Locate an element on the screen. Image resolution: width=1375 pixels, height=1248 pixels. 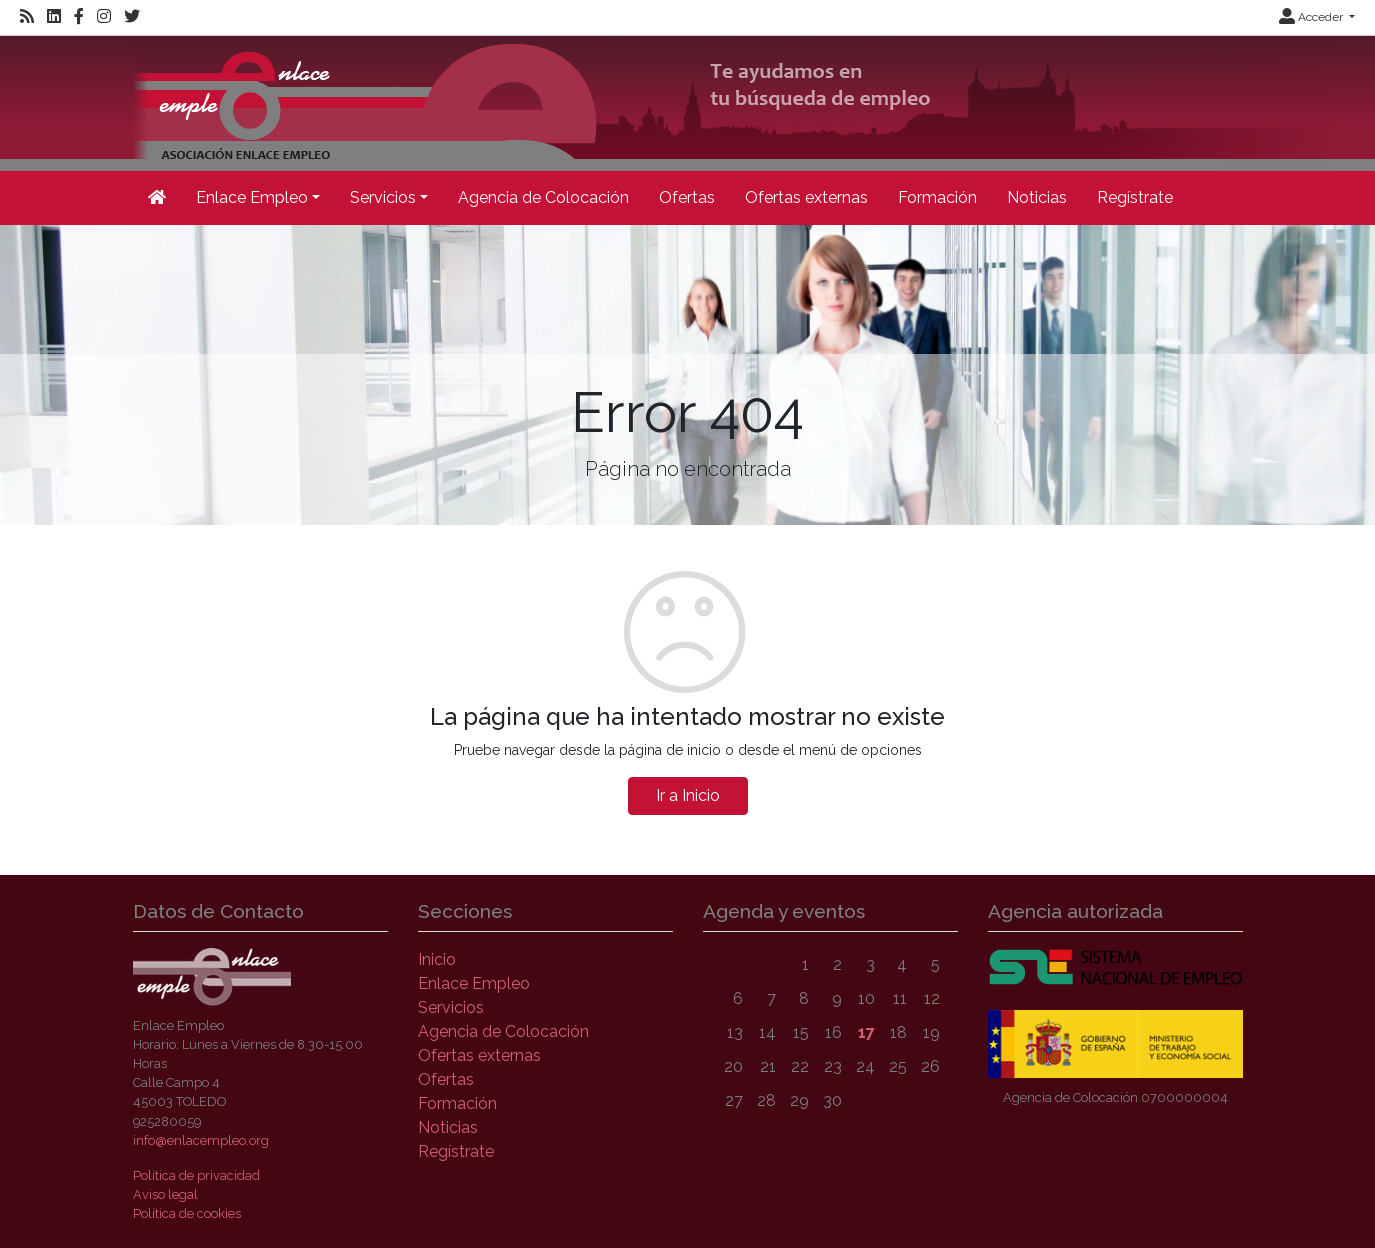
Agencia de Colocación is located at coordinates (543, 197).